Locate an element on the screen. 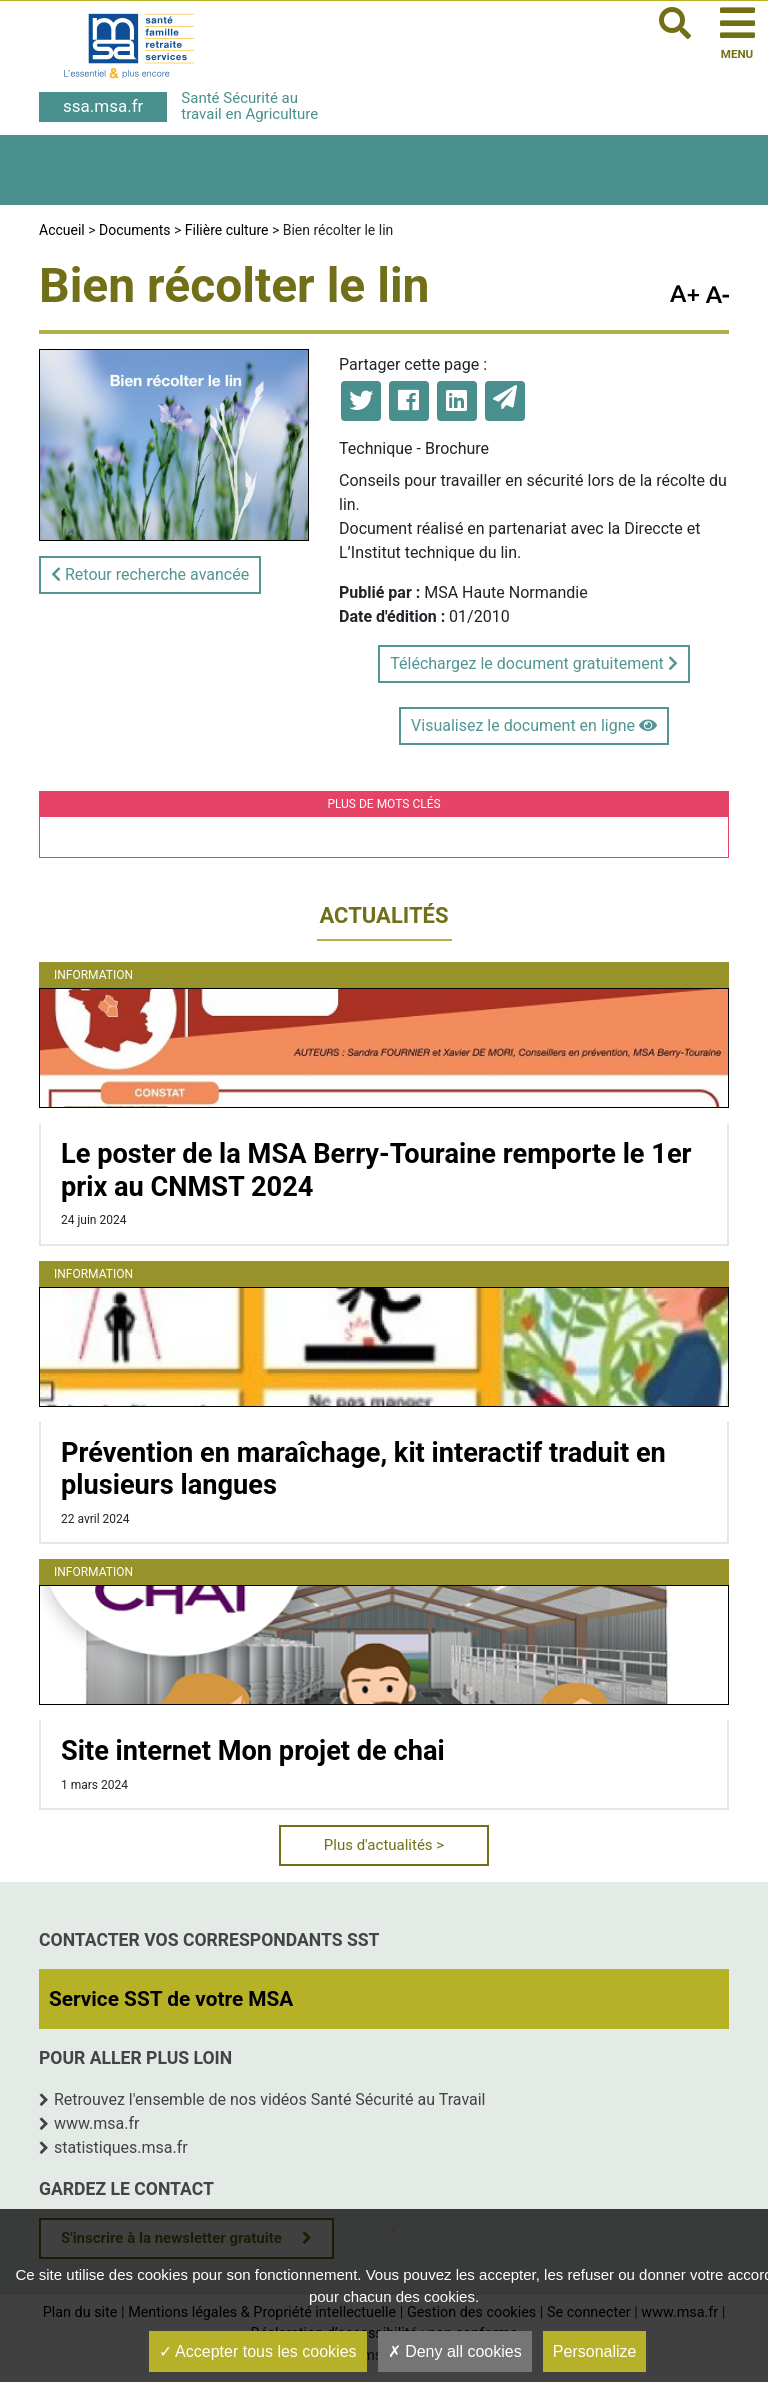 The width and height of the screenshot is (768, 2382). Retrouvez l'ensemble de nos vidéos Santé Sécurité au Travail is located at coordinates (270, 2099).